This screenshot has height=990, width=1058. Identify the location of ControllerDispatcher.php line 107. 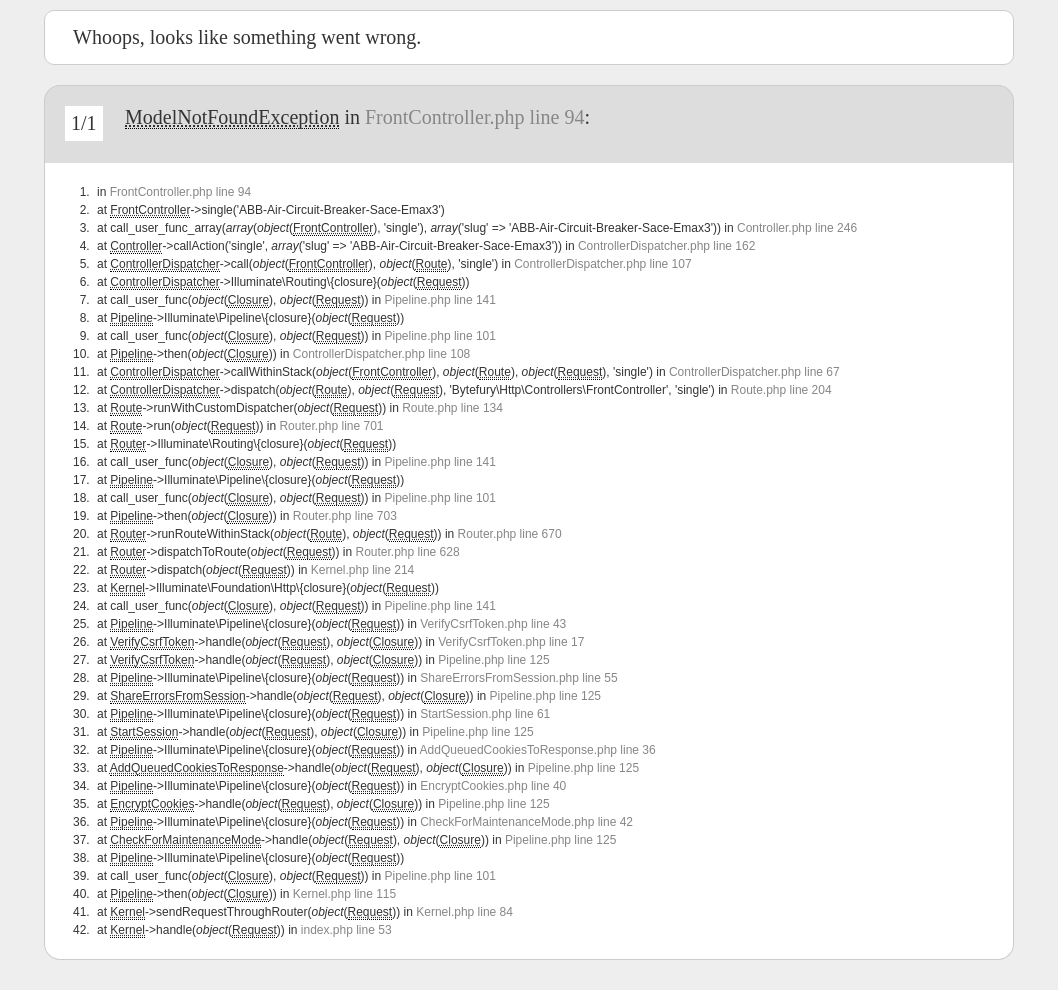
(602, 264).